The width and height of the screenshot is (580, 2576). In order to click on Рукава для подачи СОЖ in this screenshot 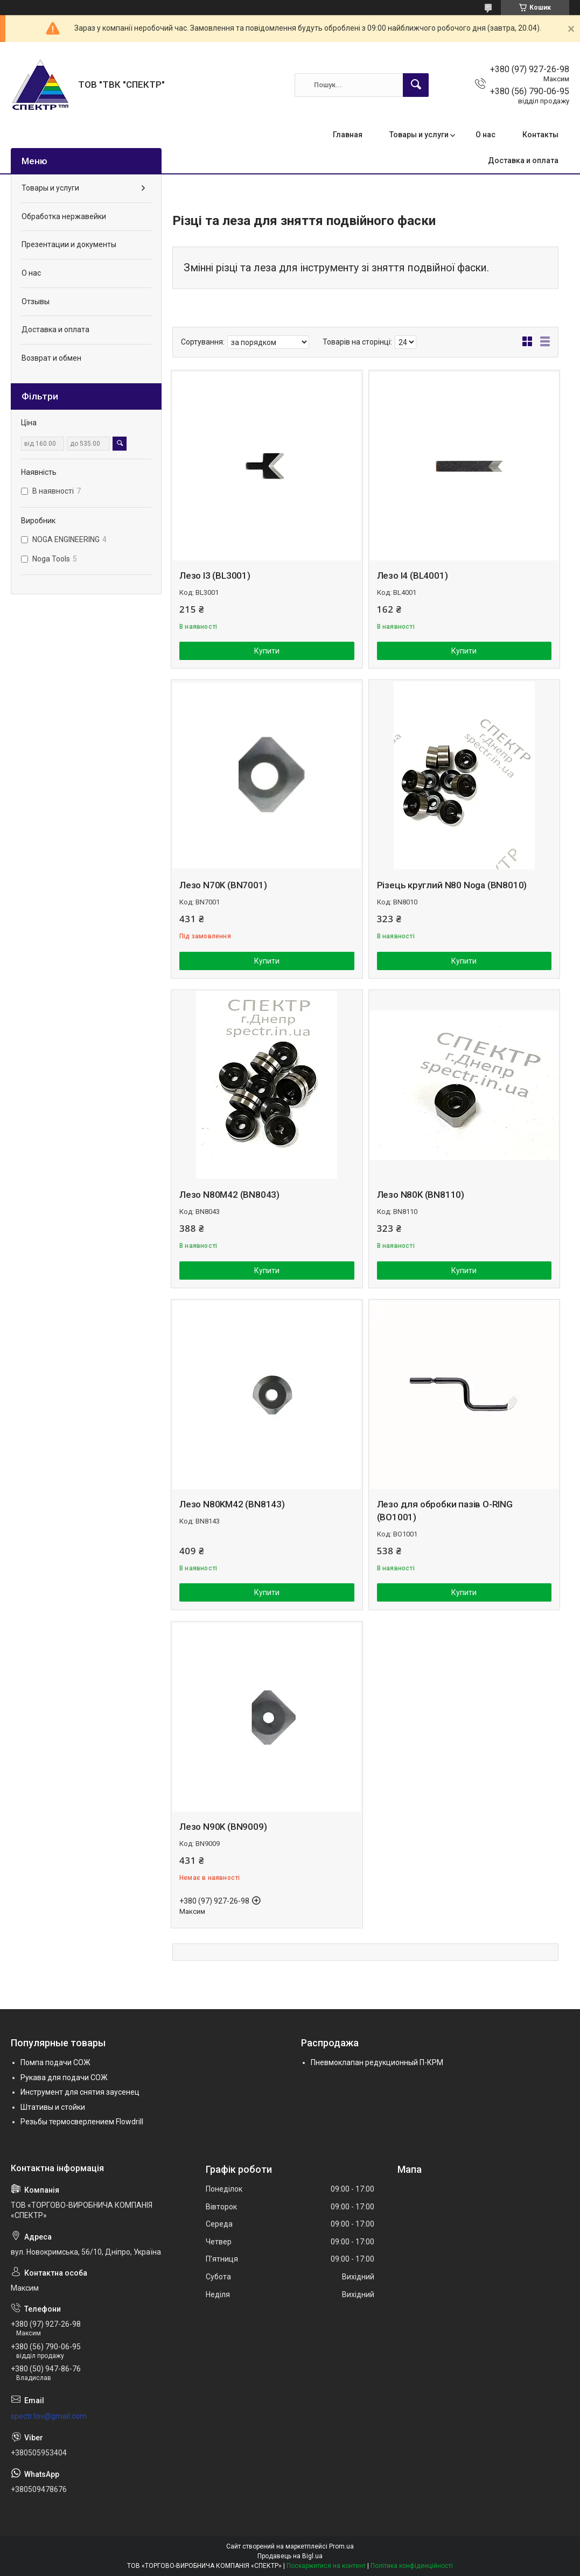, I will do `click(64, 2077)`.